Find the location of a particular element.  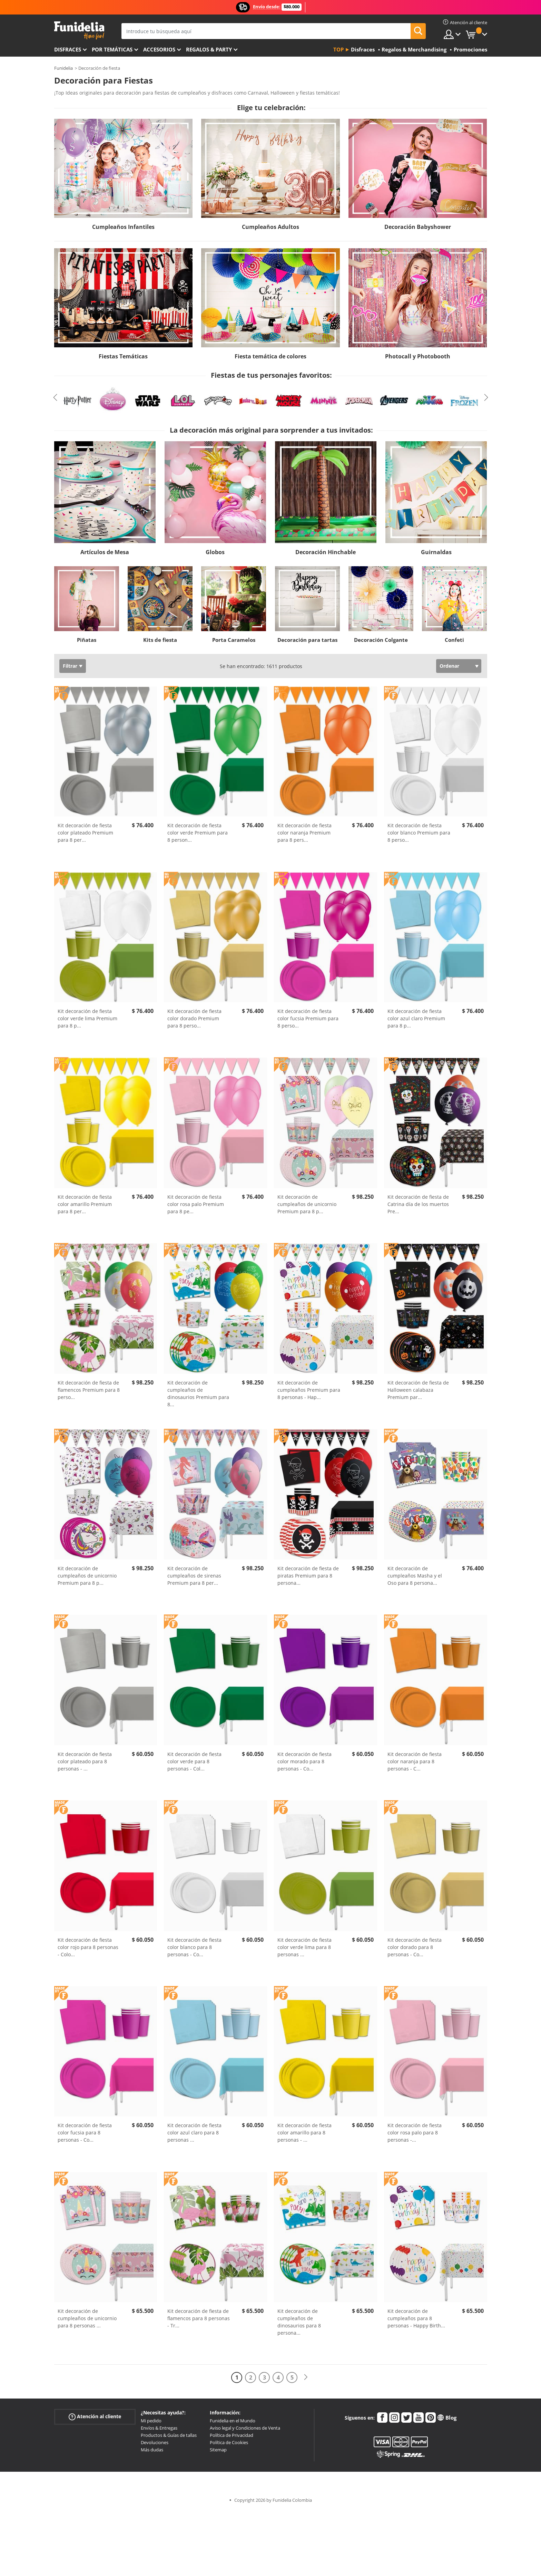

Top is located at coordinates (338, 49).